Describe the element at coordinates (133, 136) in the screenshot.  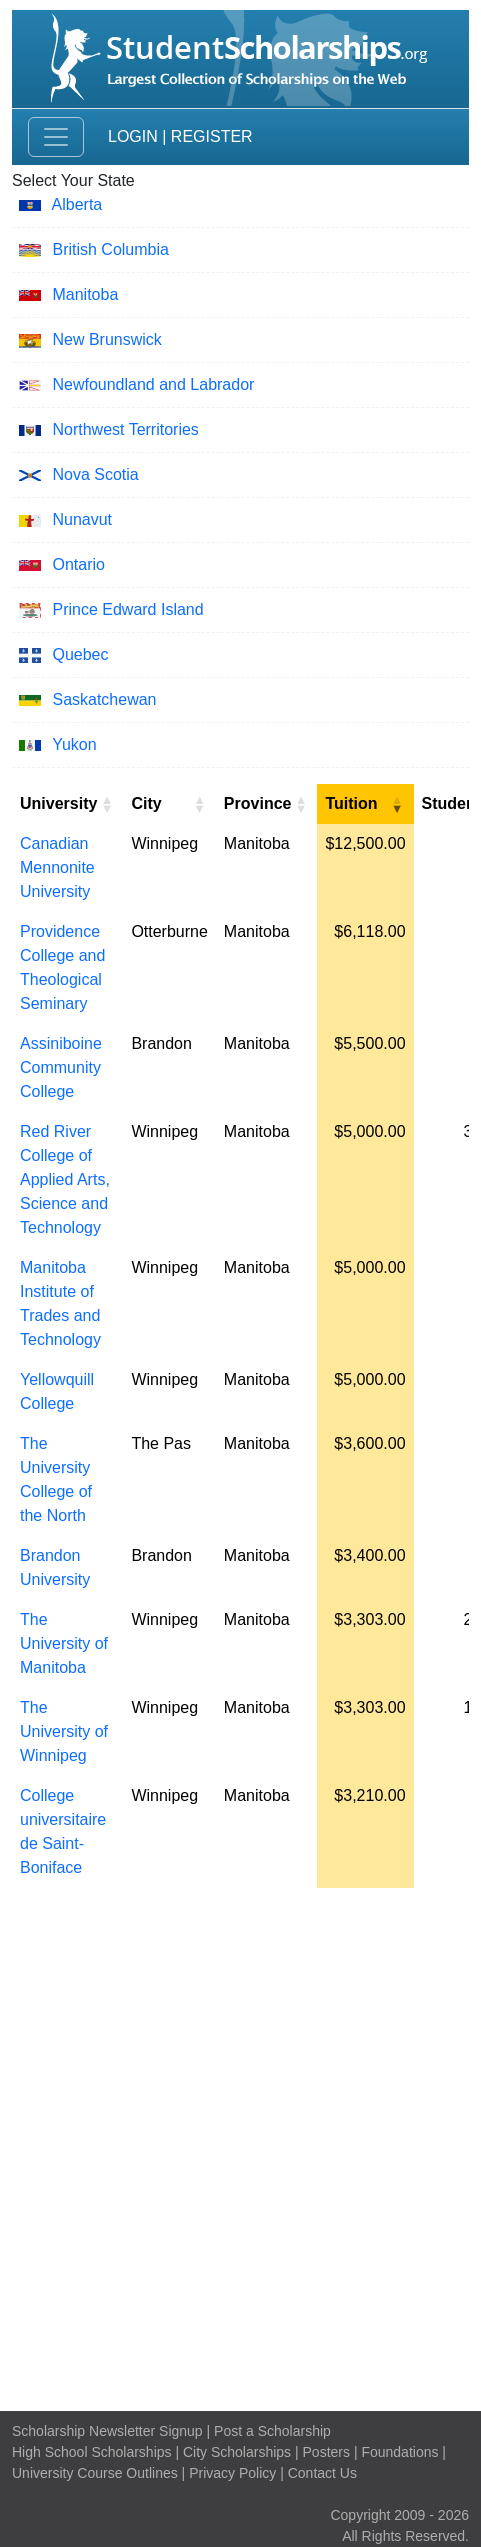
I see `Login` at that location.